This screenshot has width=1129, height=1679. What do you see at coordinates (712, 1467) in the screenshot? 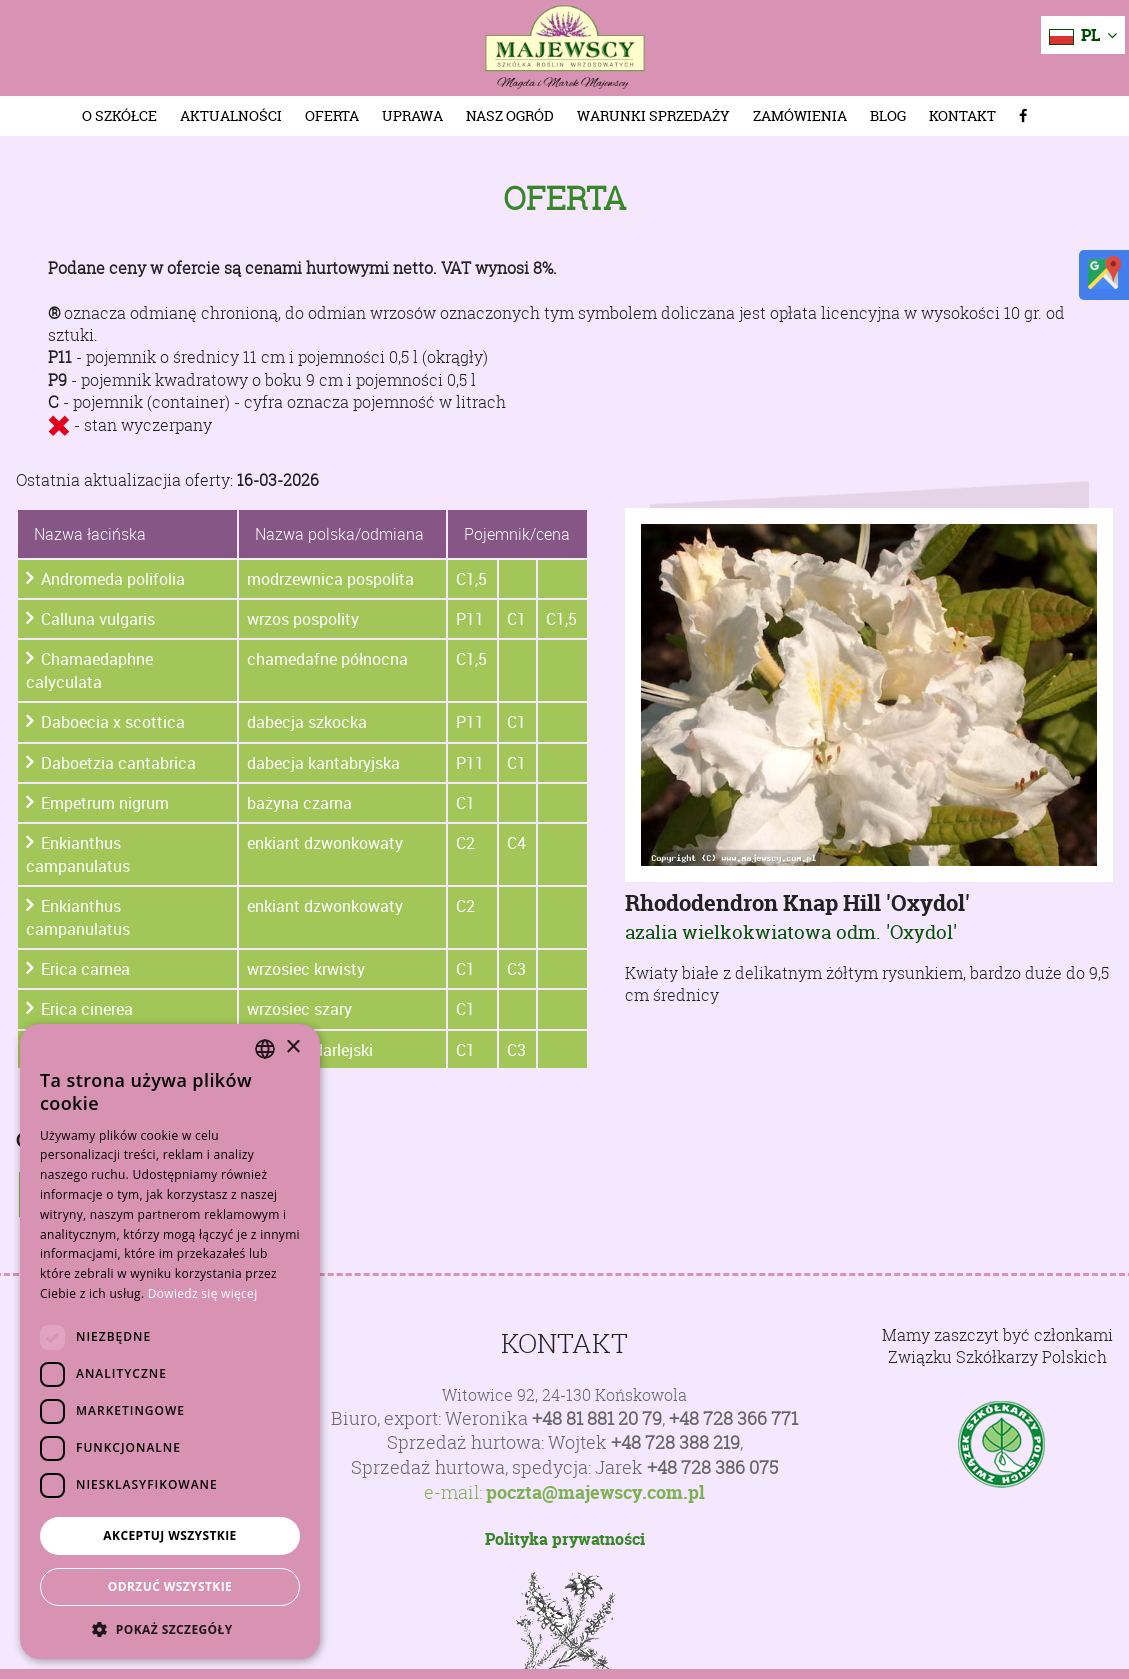
I see `+48 728 386 075` at bounding box center [712, 1467].